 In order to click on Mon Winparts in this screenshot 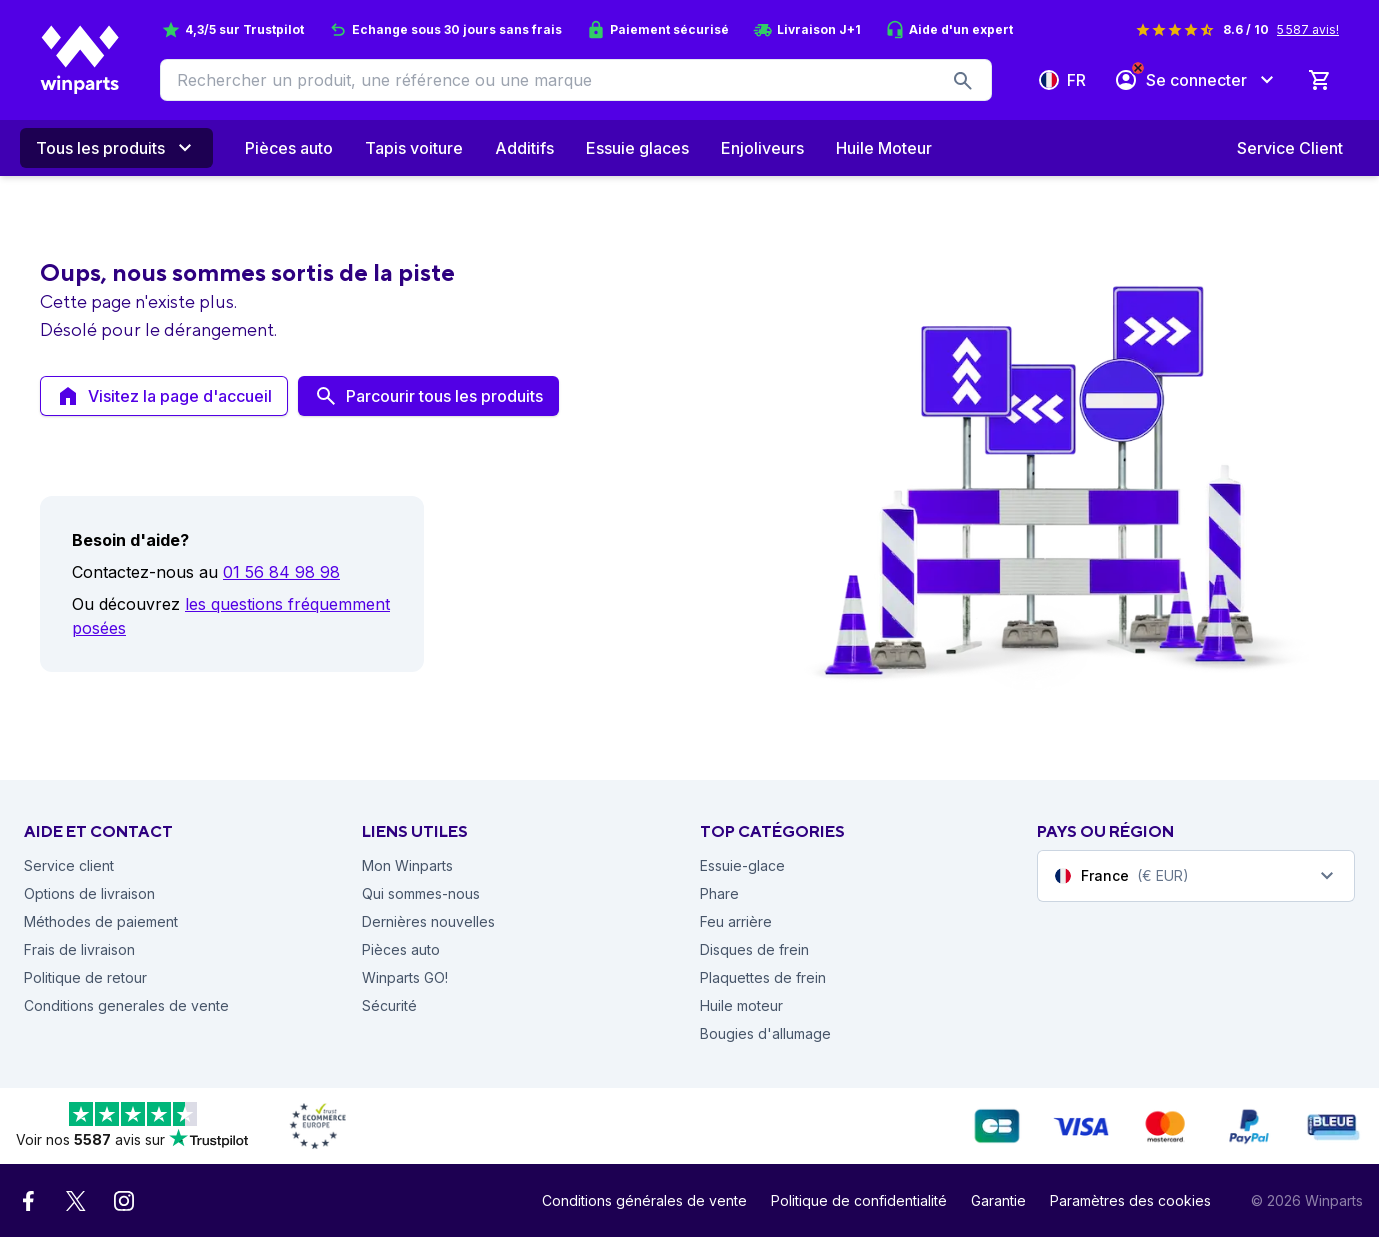, I will do `click(407, 865)`.